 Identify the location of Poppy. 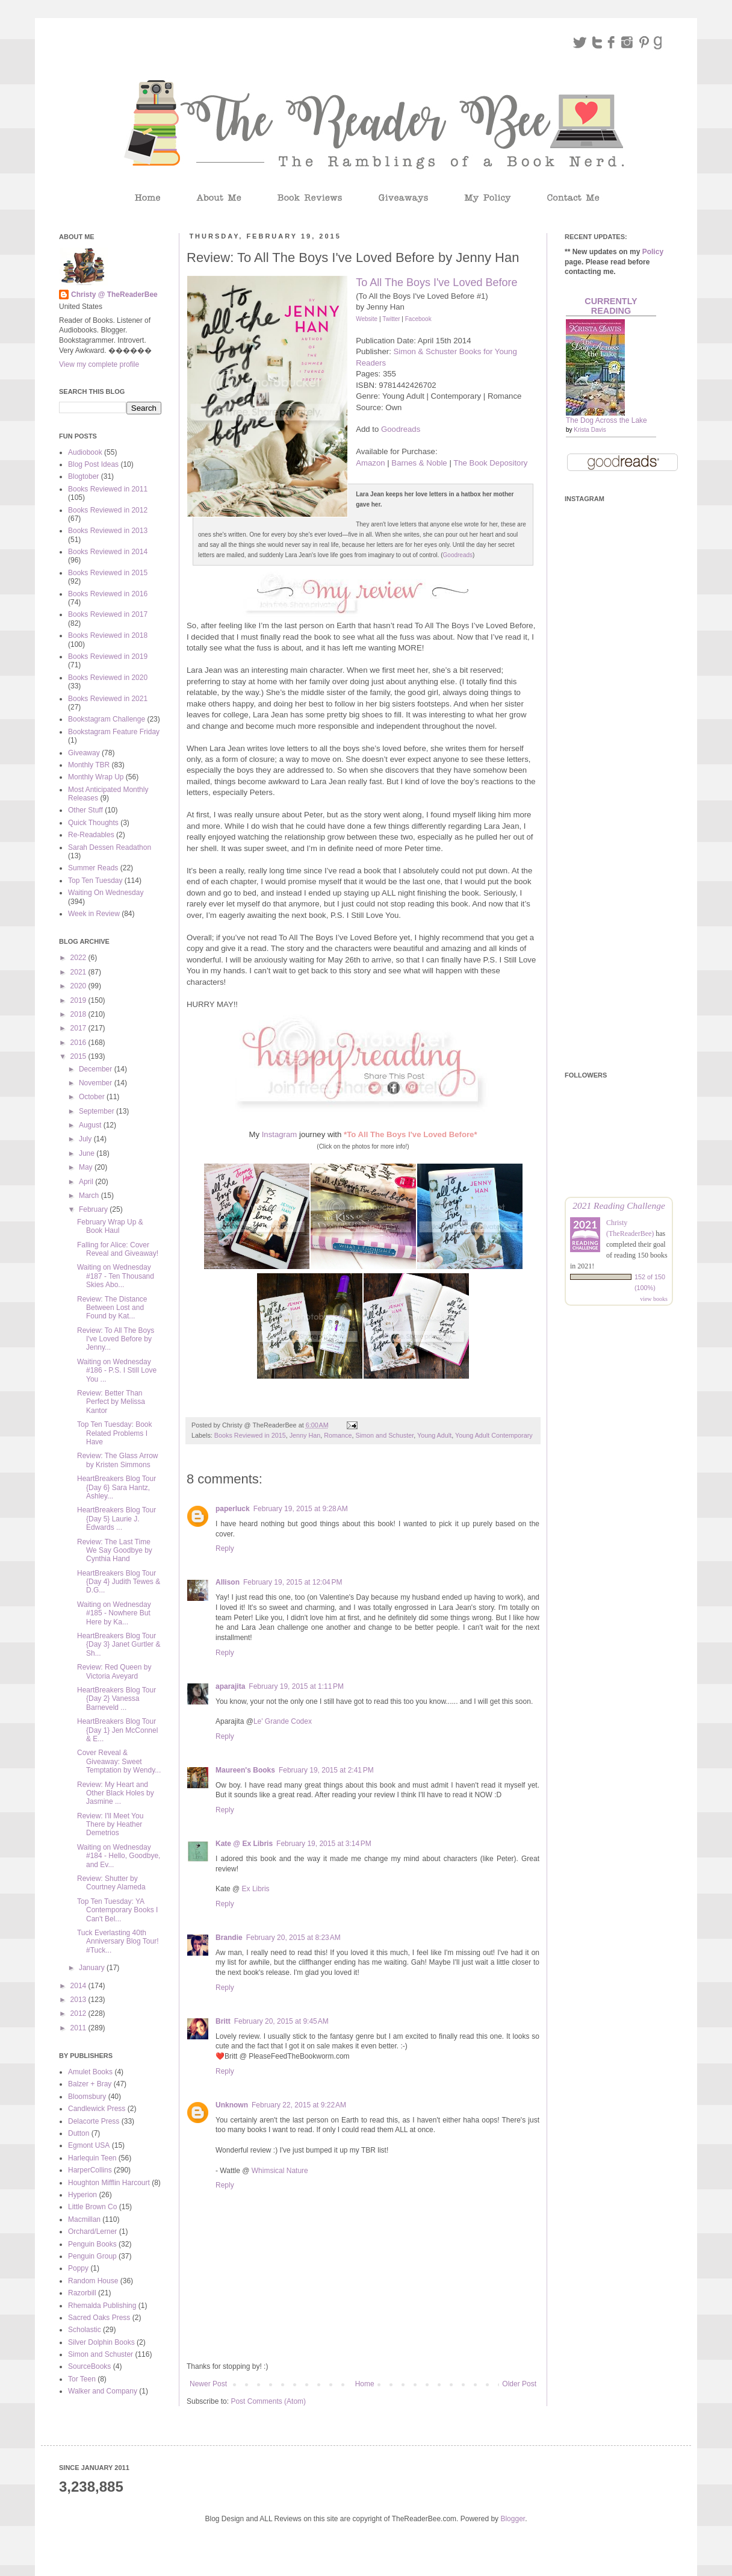
(78, 2268).